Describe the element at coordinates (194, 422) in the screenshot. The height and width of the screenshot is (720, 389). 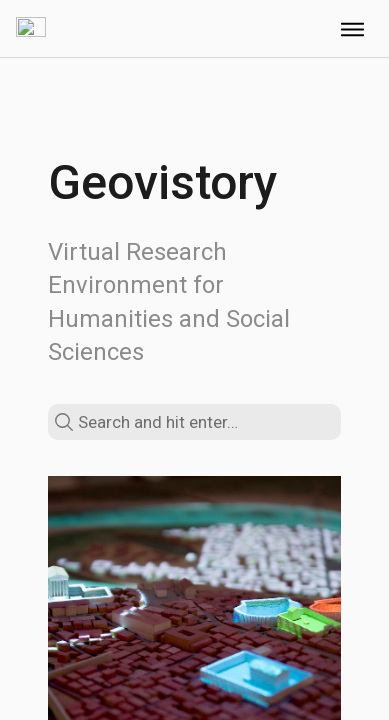
I see `[search text]` at that location.